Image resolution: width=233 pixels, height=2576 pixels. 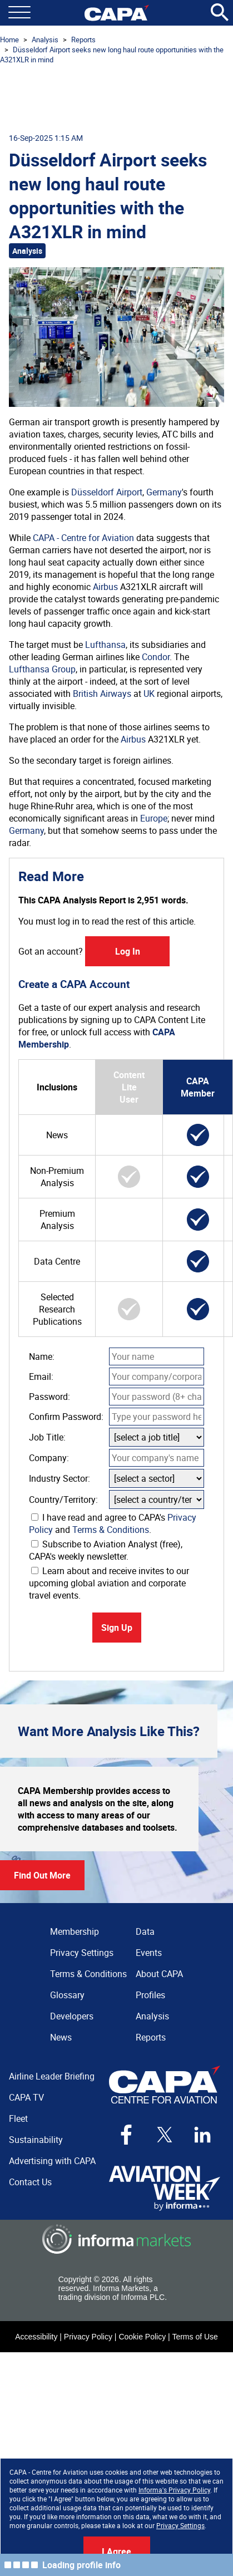 I want to click on Email:, so click(x=41, y=1376).